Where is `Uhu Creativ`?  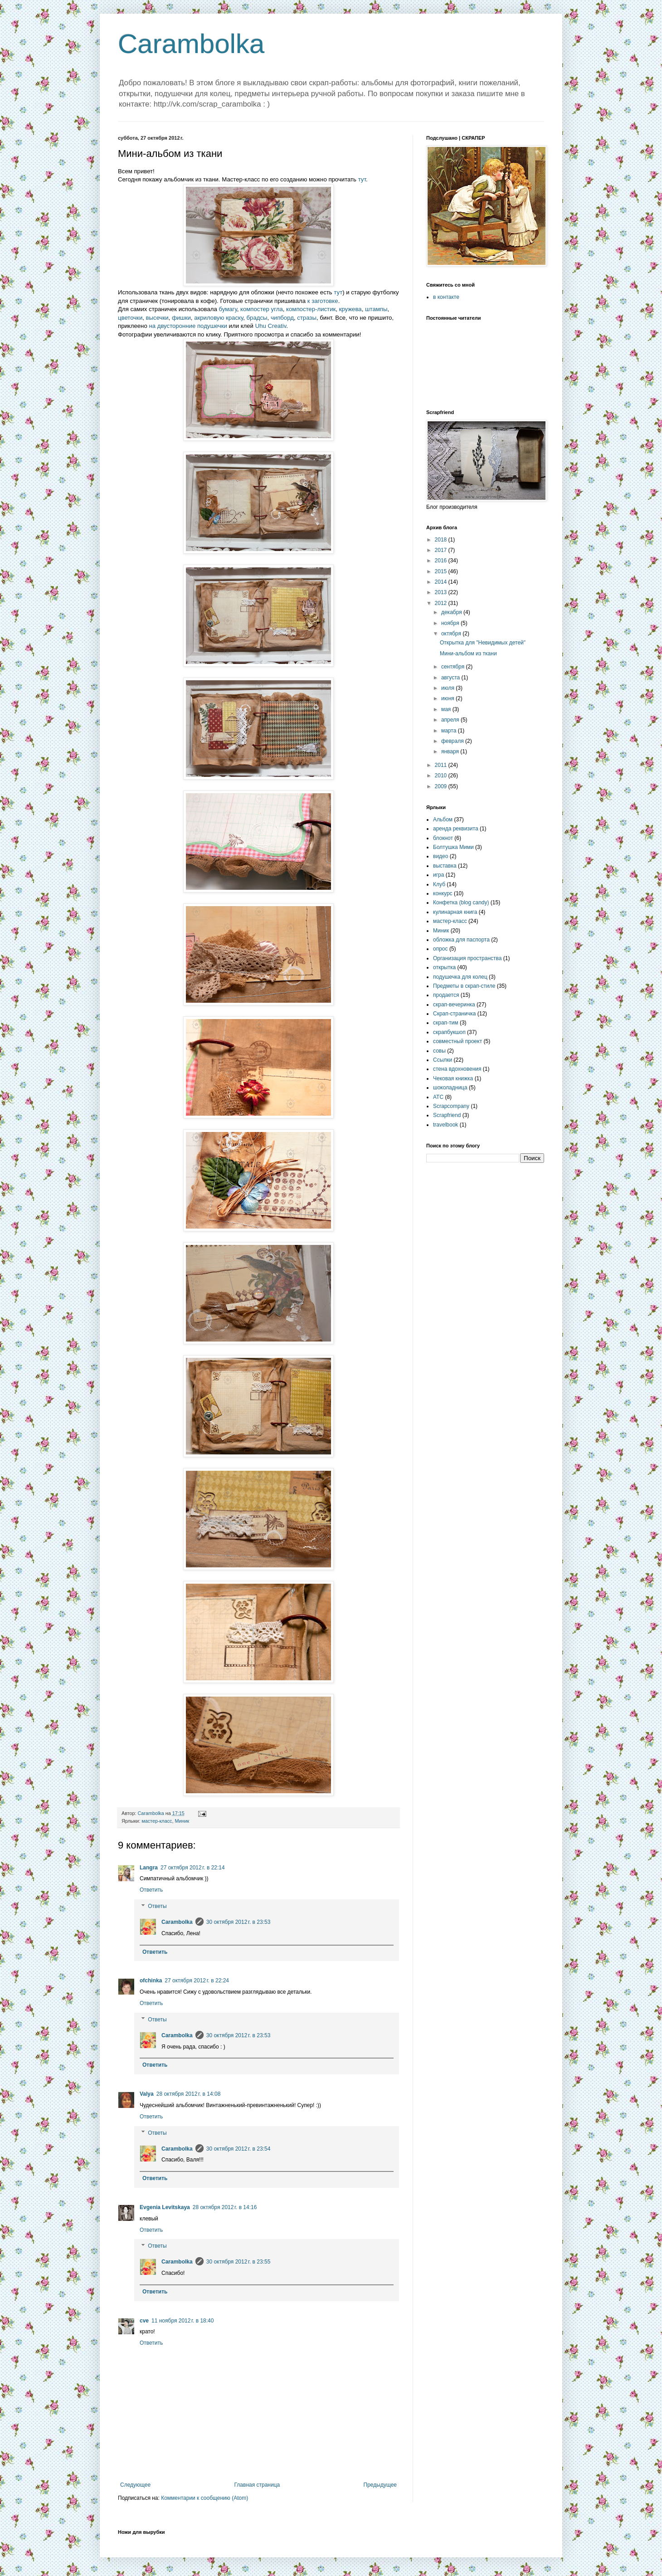
Uhu Creativ is located at coordinates (271, 325).